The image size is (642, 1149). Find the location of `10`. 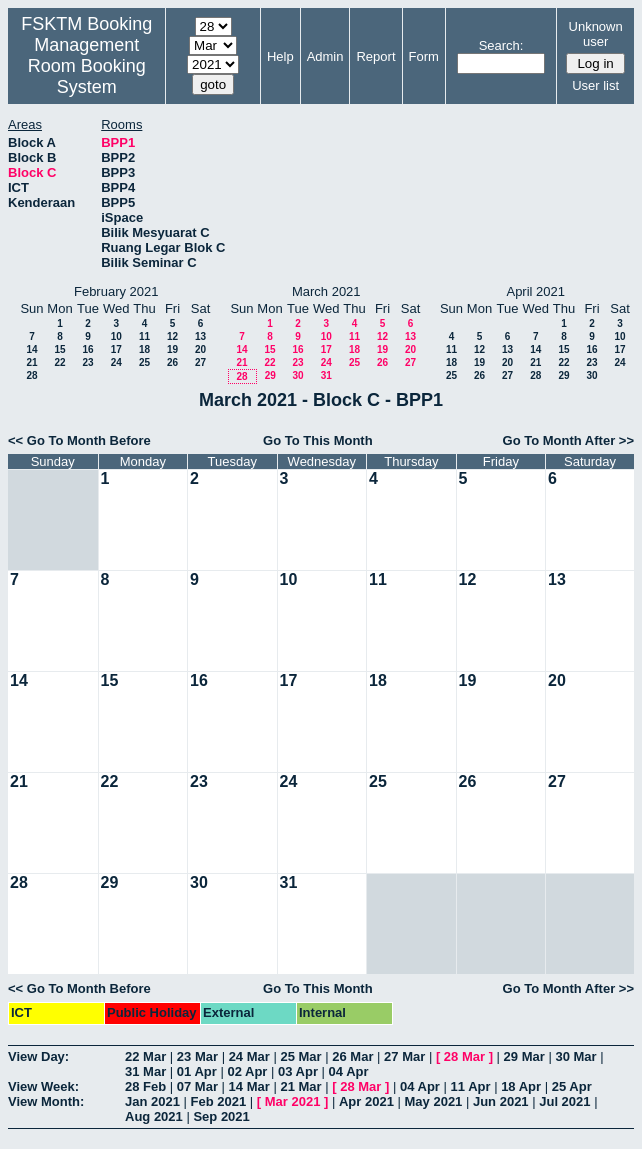

10 is located at coordinates (116, 336).